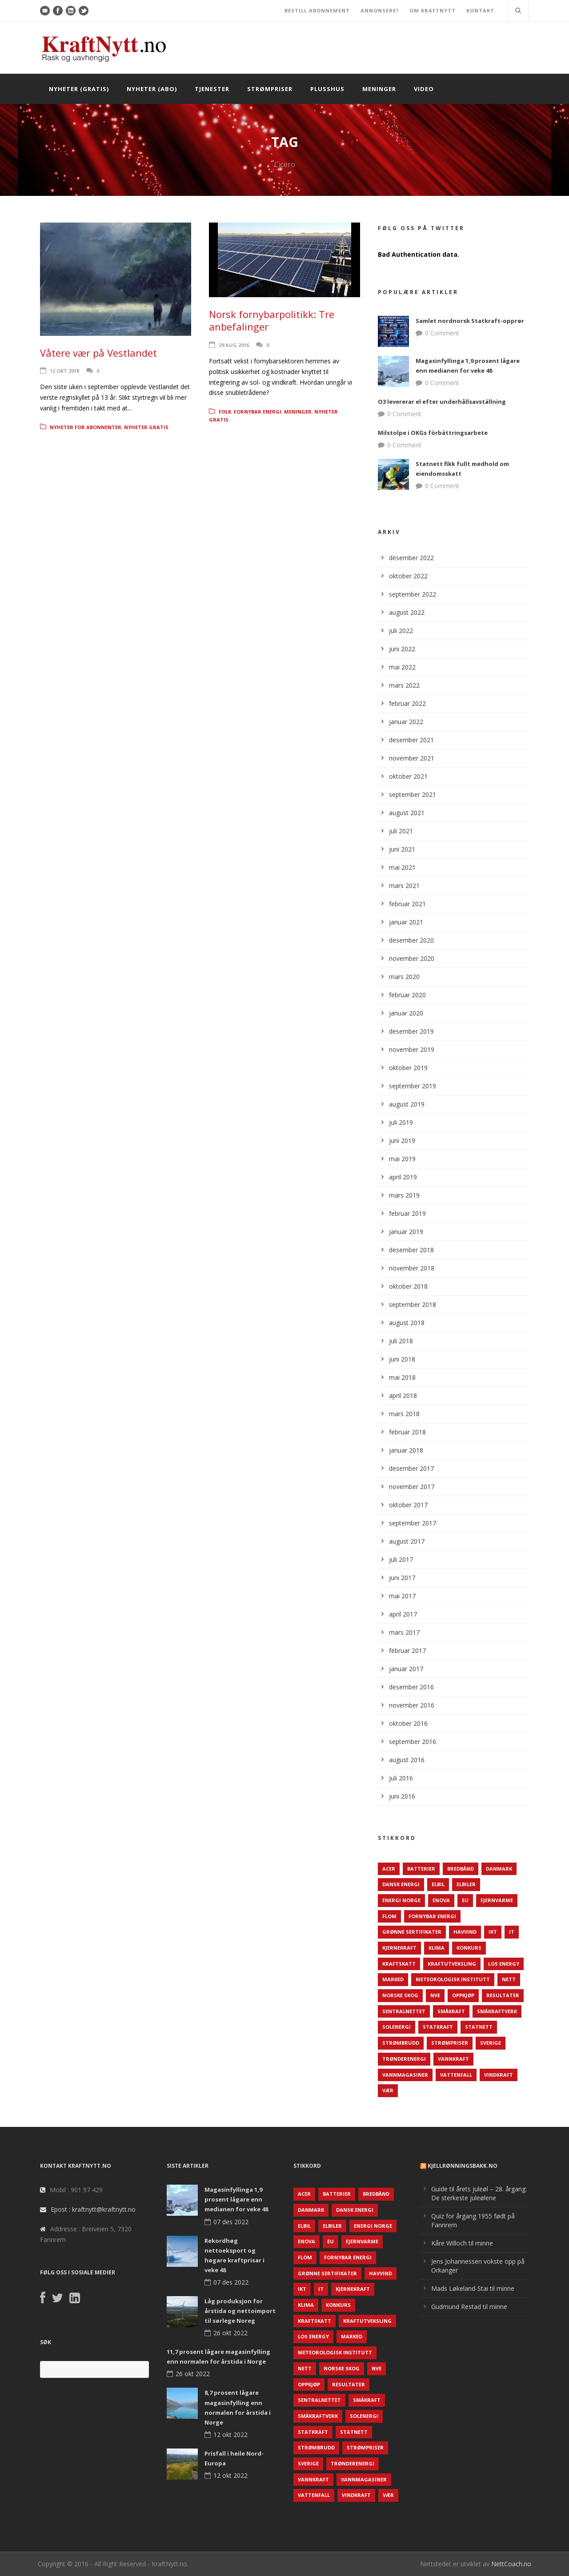 The height and width of the screenshot is (2576, 569). I want to click on juni 2022, so click(402, 649).